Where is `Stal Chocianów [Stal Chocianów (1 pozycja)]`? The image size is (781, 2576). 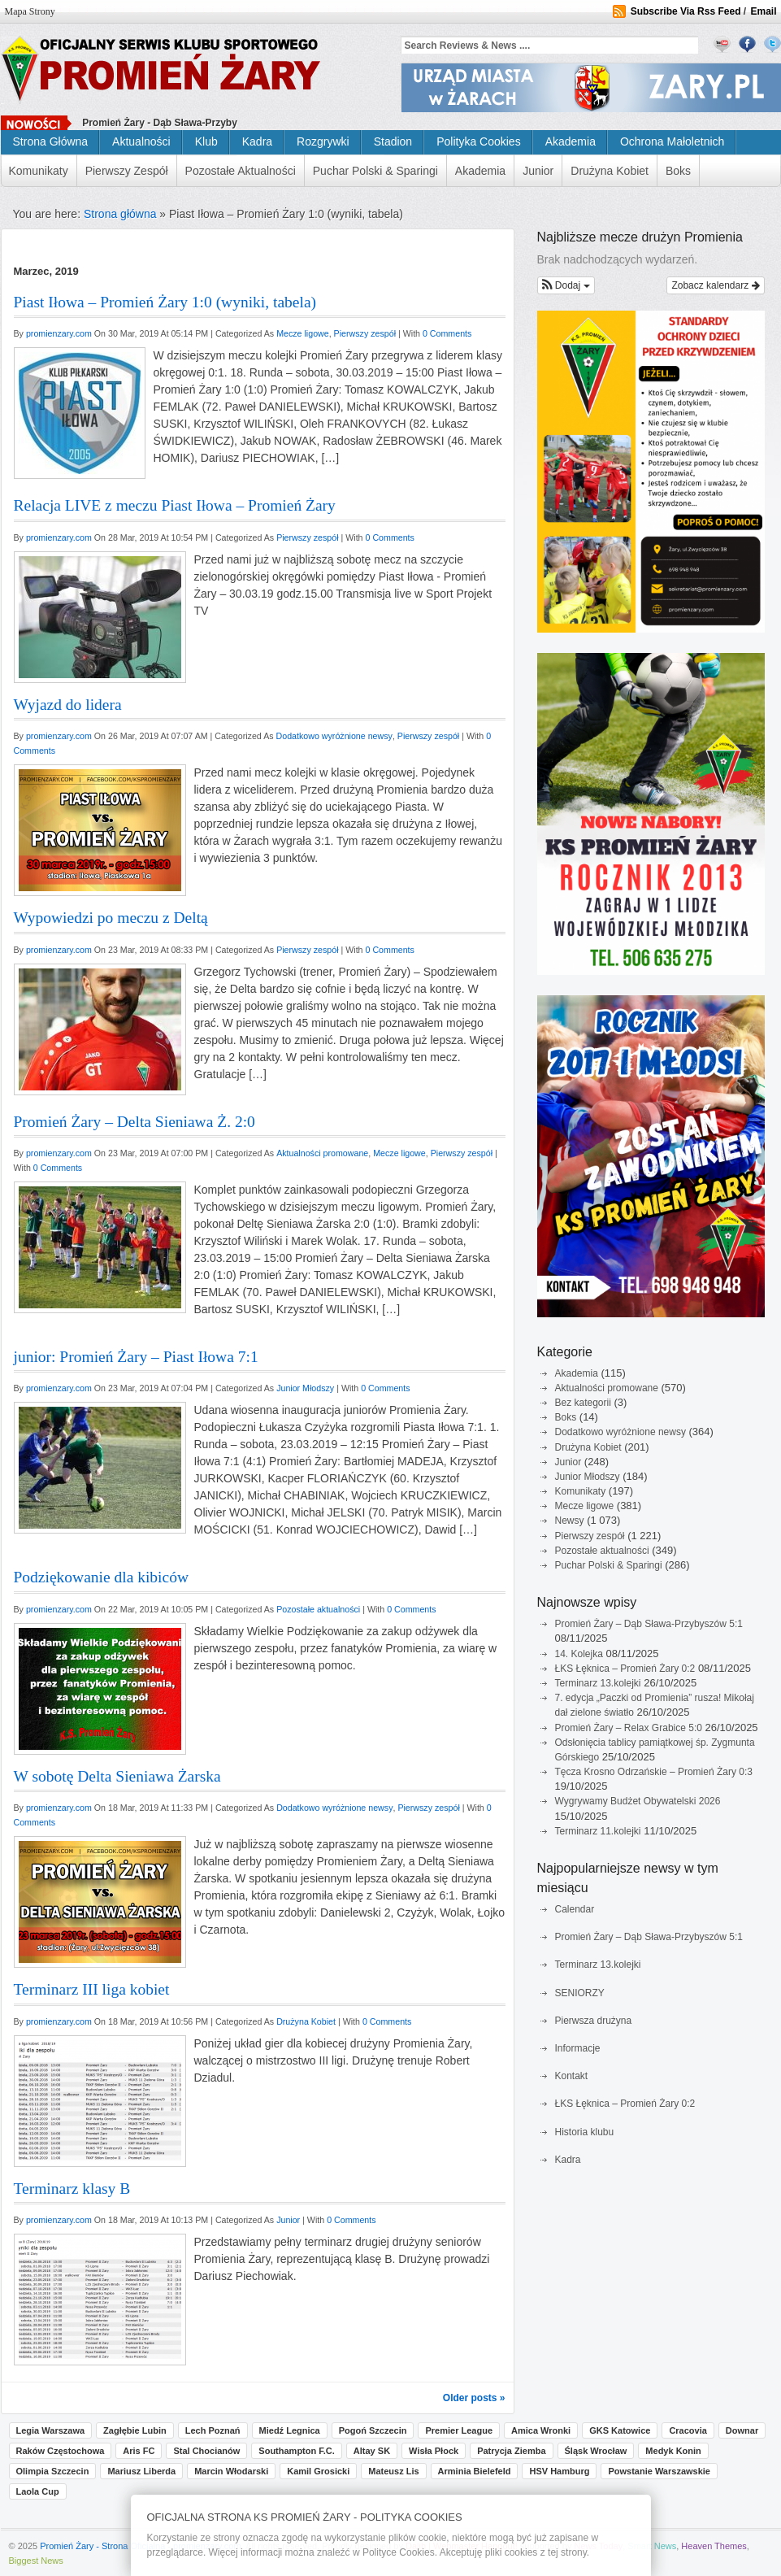 Stal Chocianów [Stal Chocianów (1 pozycja)] is located at coordinates (206, 2451).